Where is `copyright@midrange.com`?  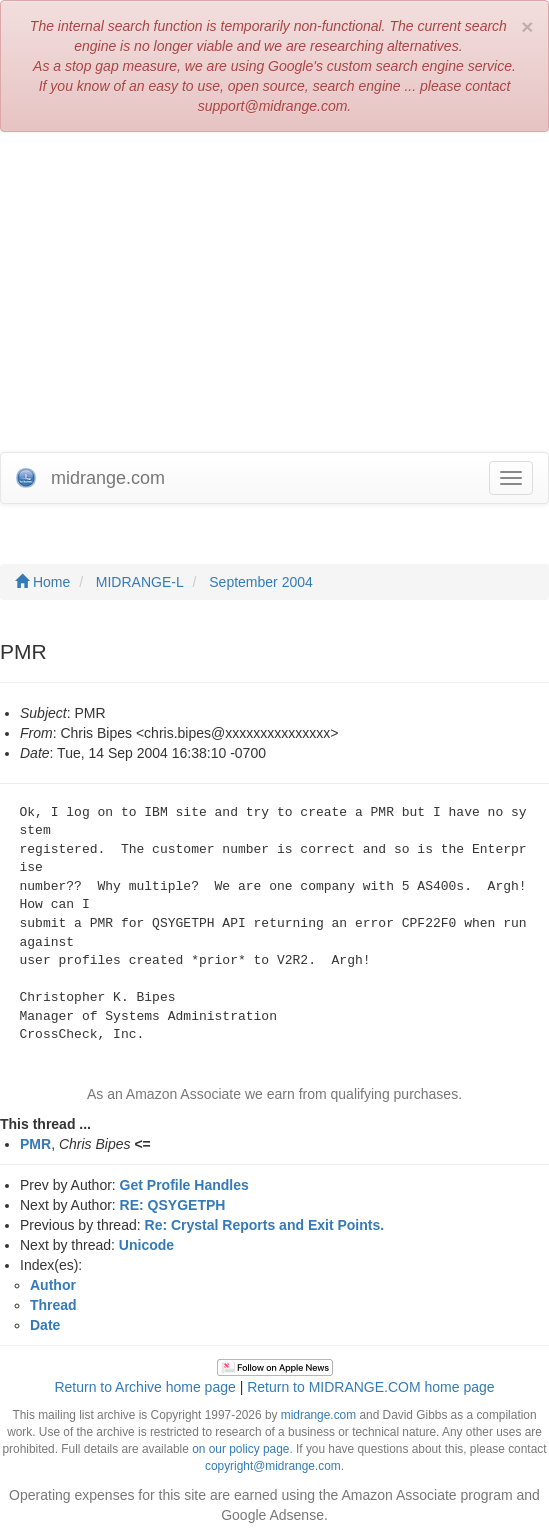
copyright@midrange.com is located at coordinates (273, 1466).